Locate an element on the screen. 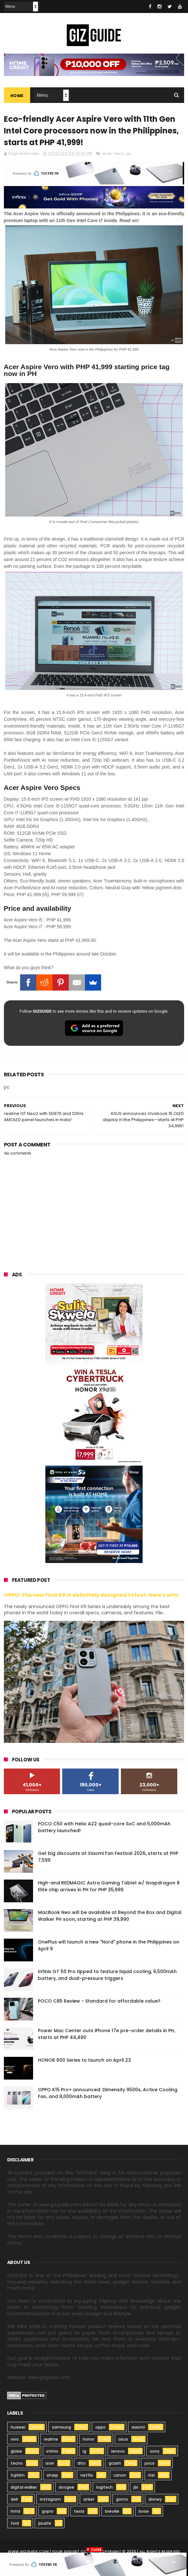 The image size is (188, 2576). anker is located at coordinates (88, 2499).